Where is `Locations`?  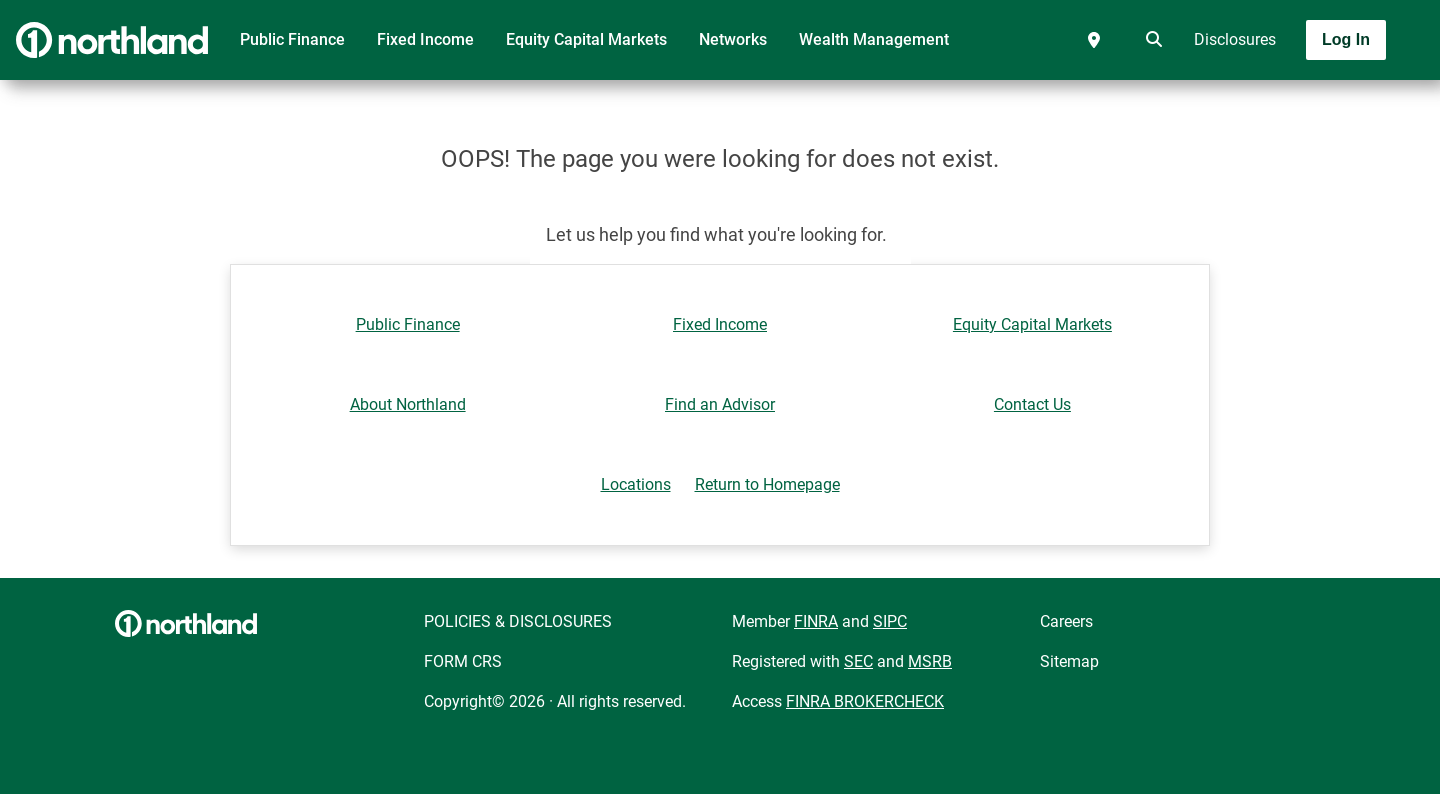 Locations is located at coordinates (636, 484).